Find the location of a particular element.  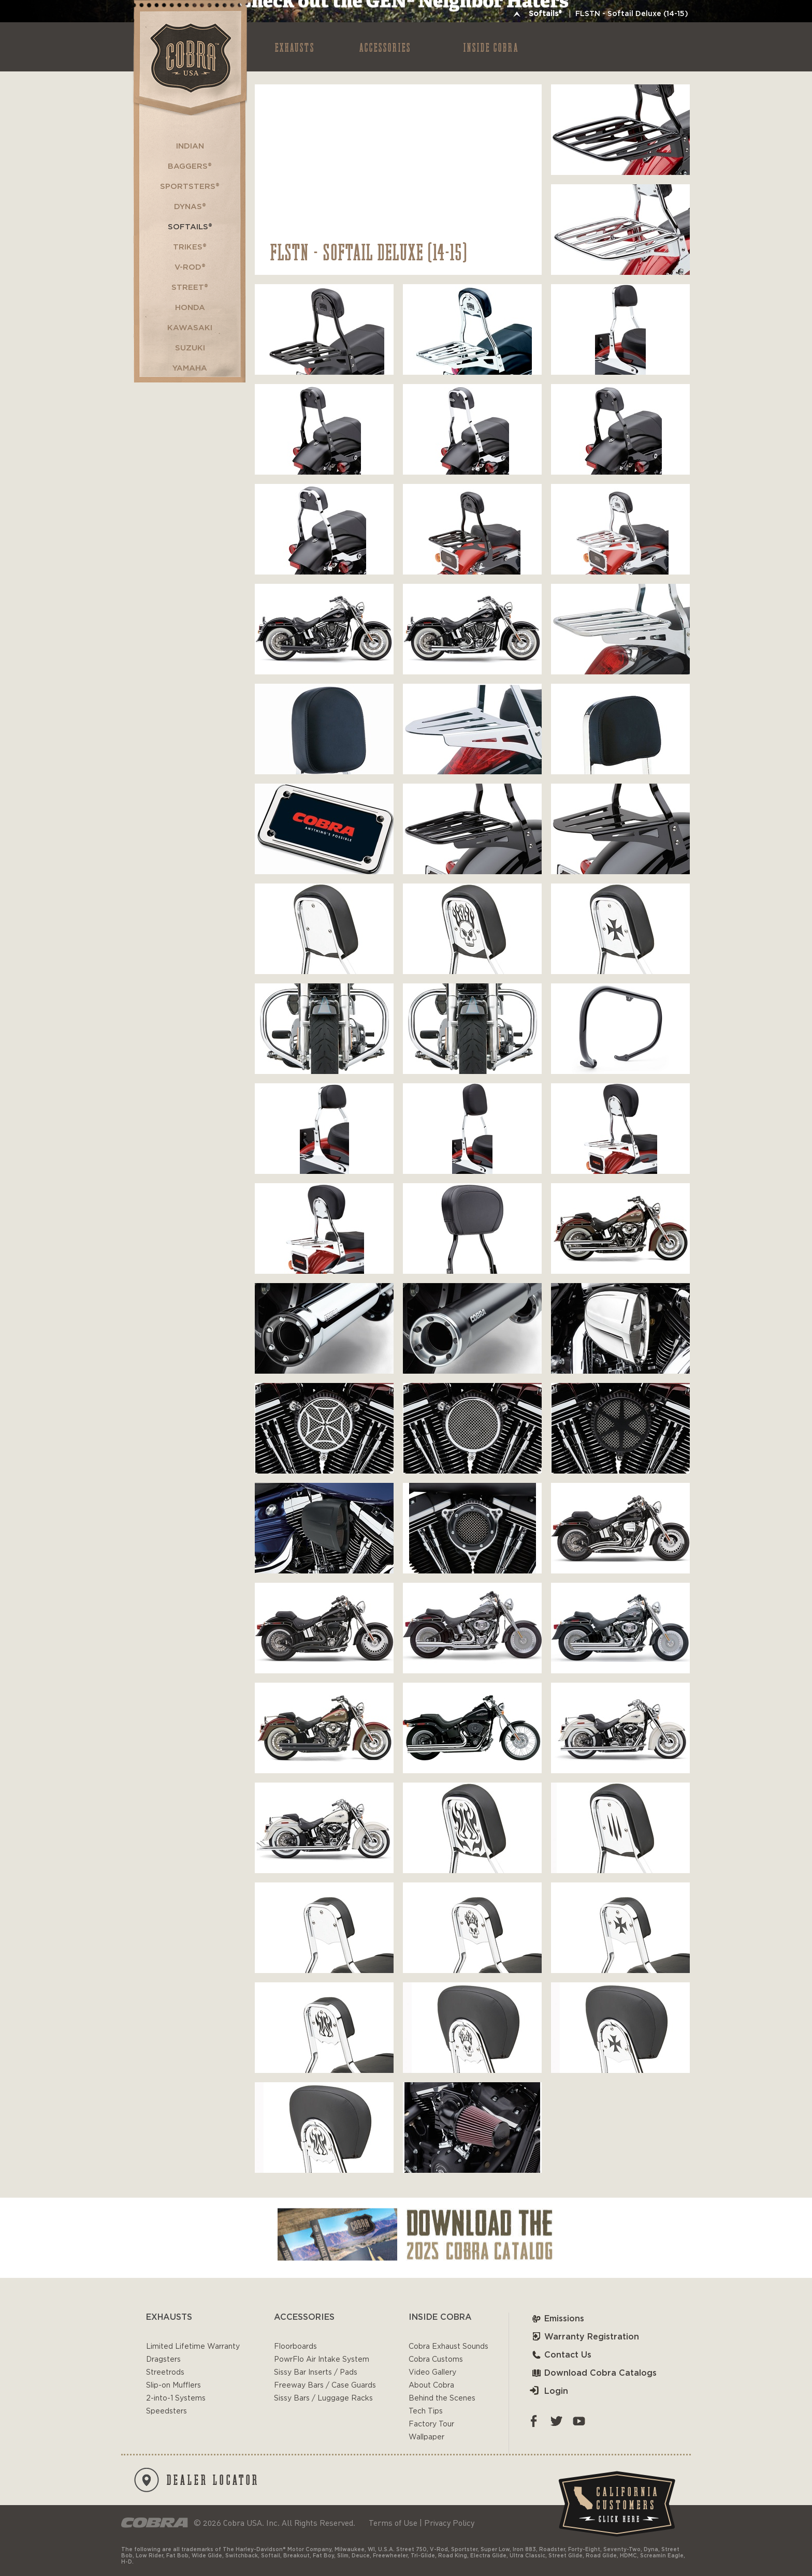

Terms of Use is located at coordinates (393, 2523).